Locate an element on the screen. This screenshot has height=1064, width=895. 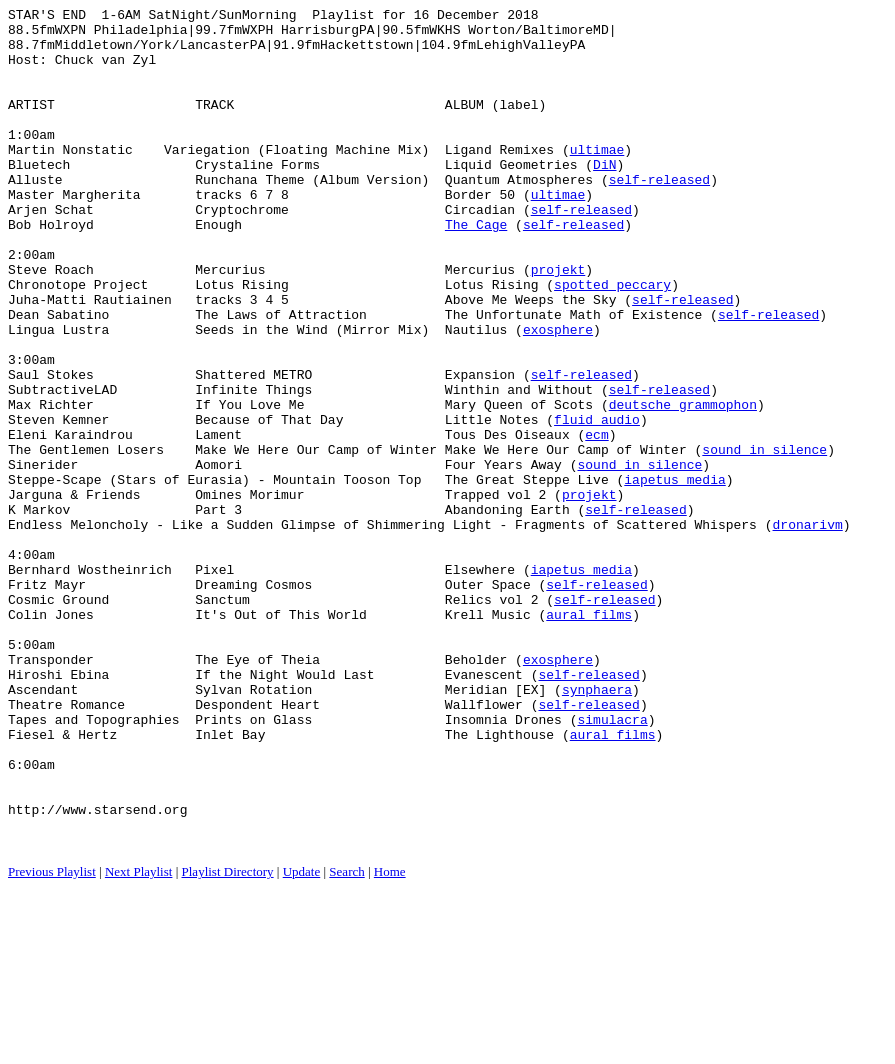
DiN is located at coordinates (604, 197).